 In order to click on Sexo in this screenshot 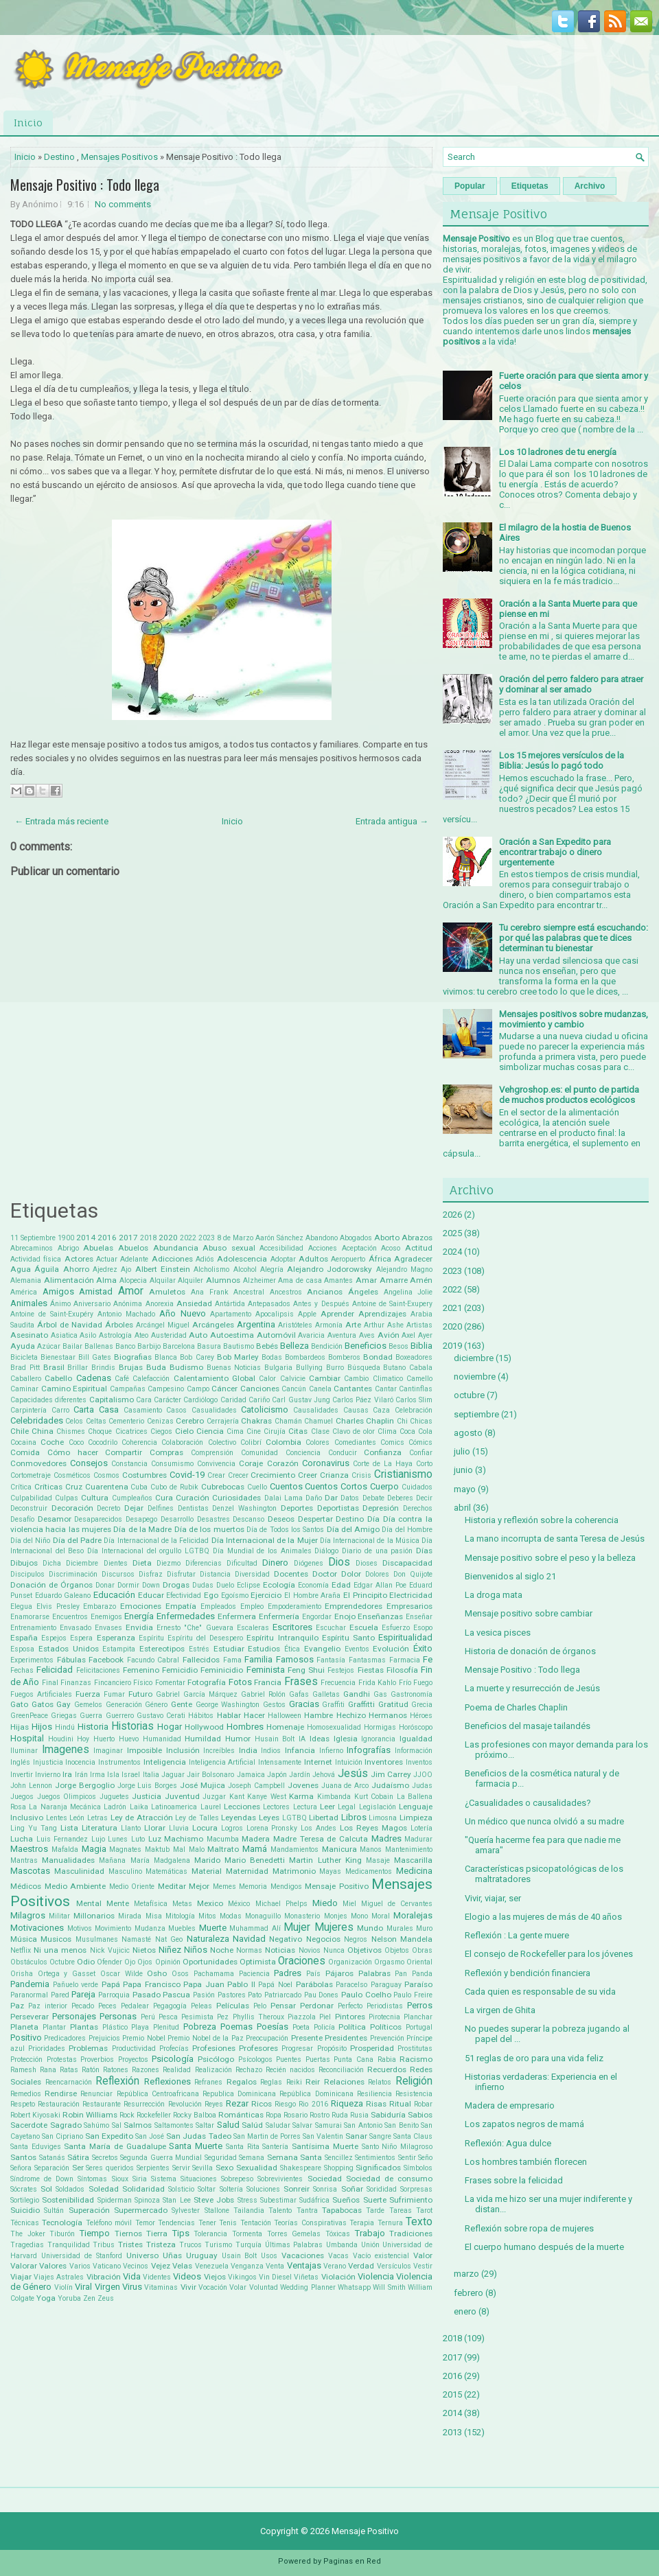, I will do `click(224, 2167)`.